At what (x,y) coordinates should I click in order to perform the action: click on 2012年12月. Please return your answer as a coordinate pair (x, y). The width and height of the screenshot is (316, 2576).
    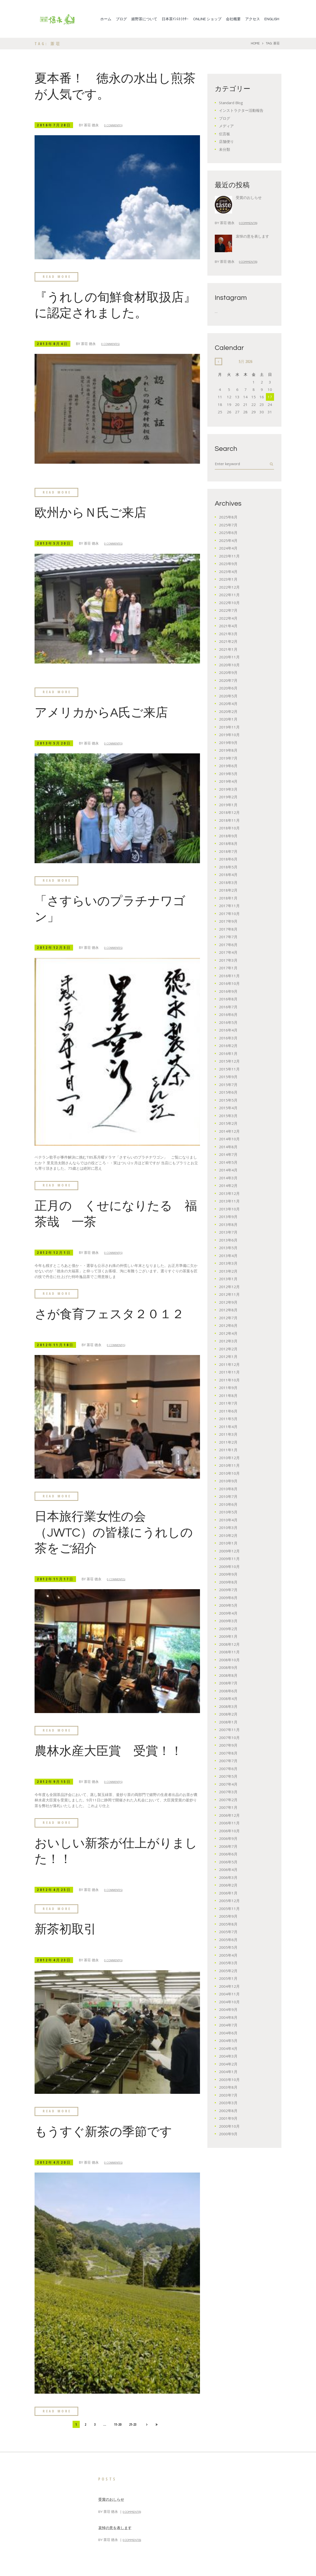
    Looking at the image, I should click on (229, 1286).